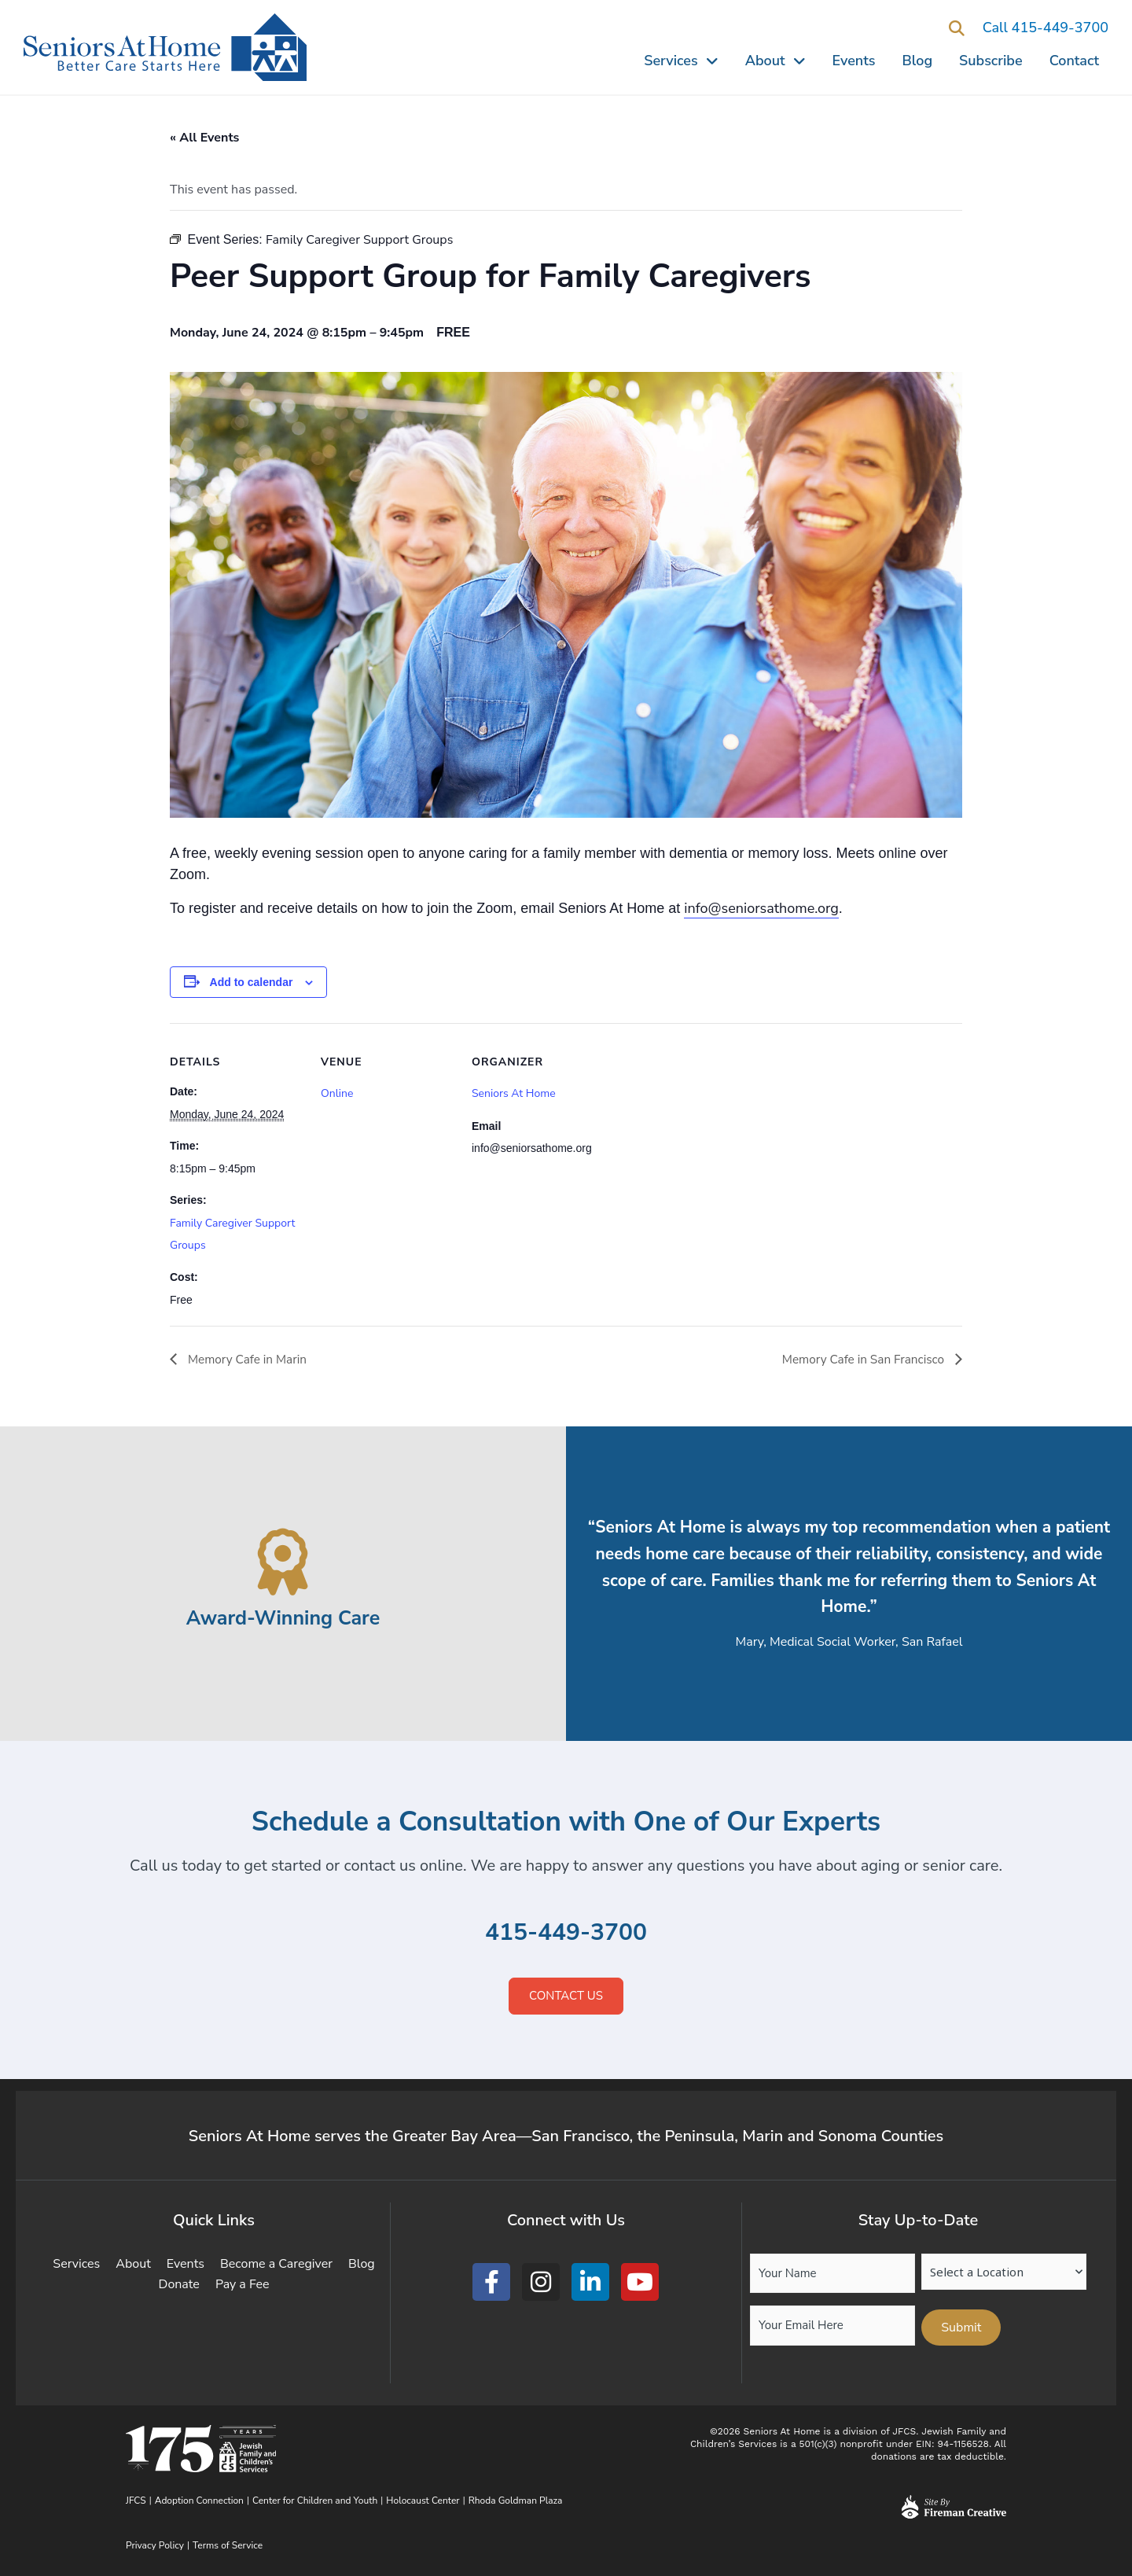 This screenshot has height=2576, width=1132. I want to click on 415-449-3700, so click(566, 1932).